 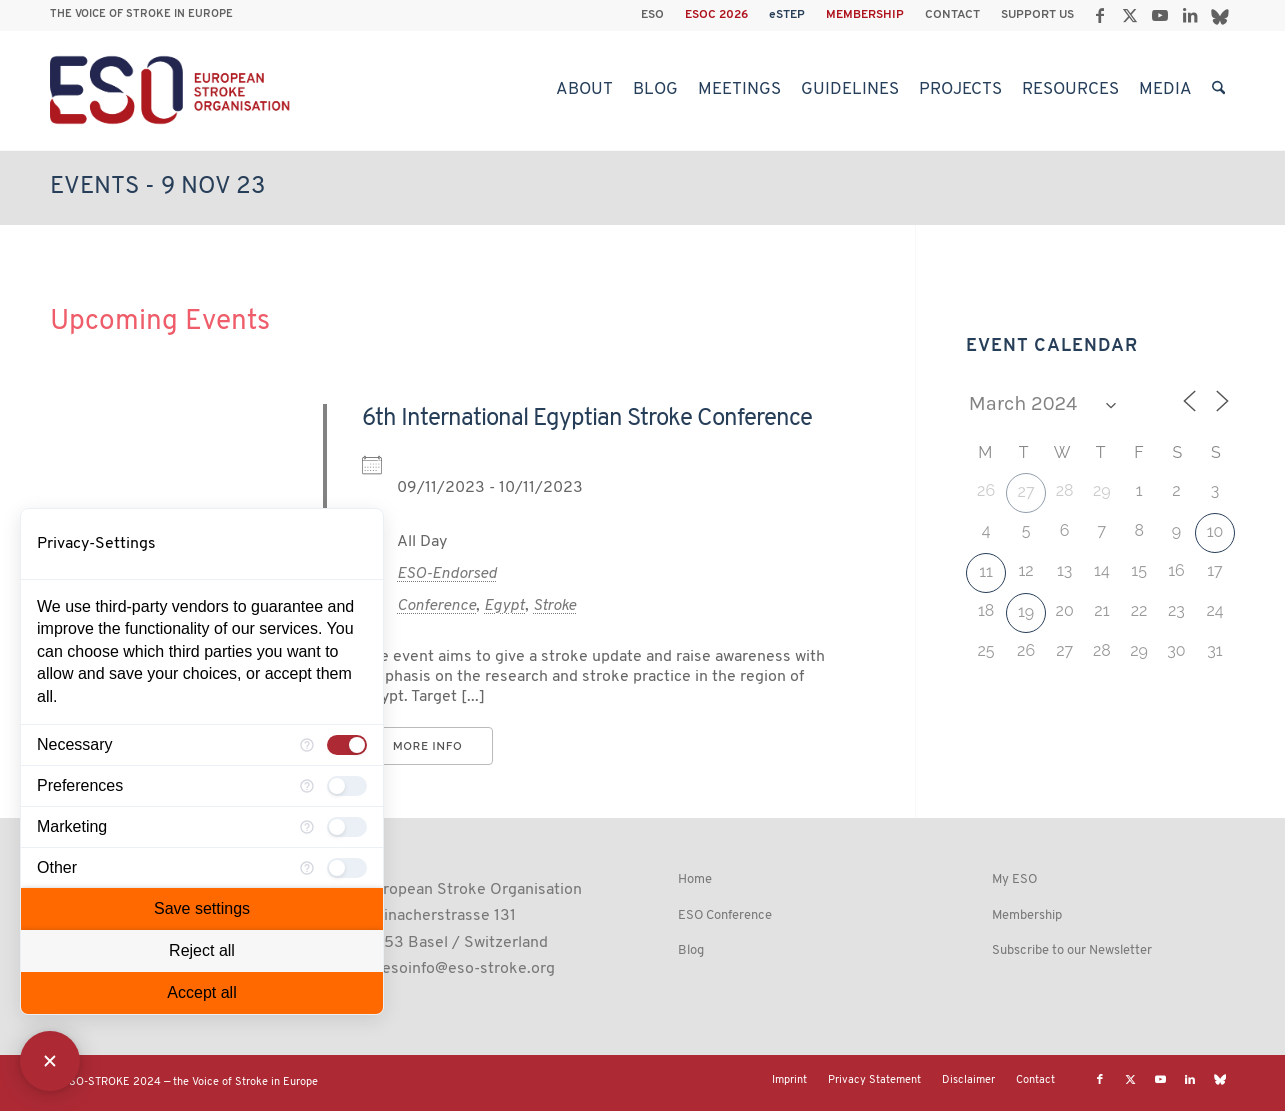 What do you see at coordinates (172, 90) in the screenshot?
I see `[ESO European Stroke Organisation]` at bounding box center [172, 90].